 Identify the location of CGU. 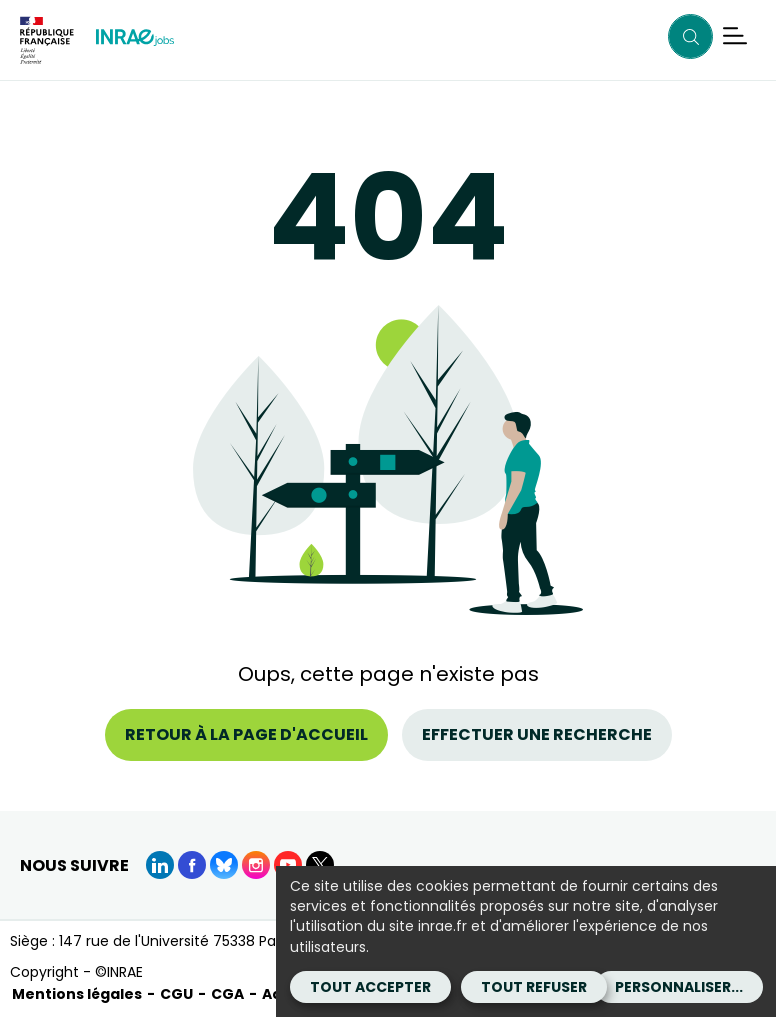
(176, 994).